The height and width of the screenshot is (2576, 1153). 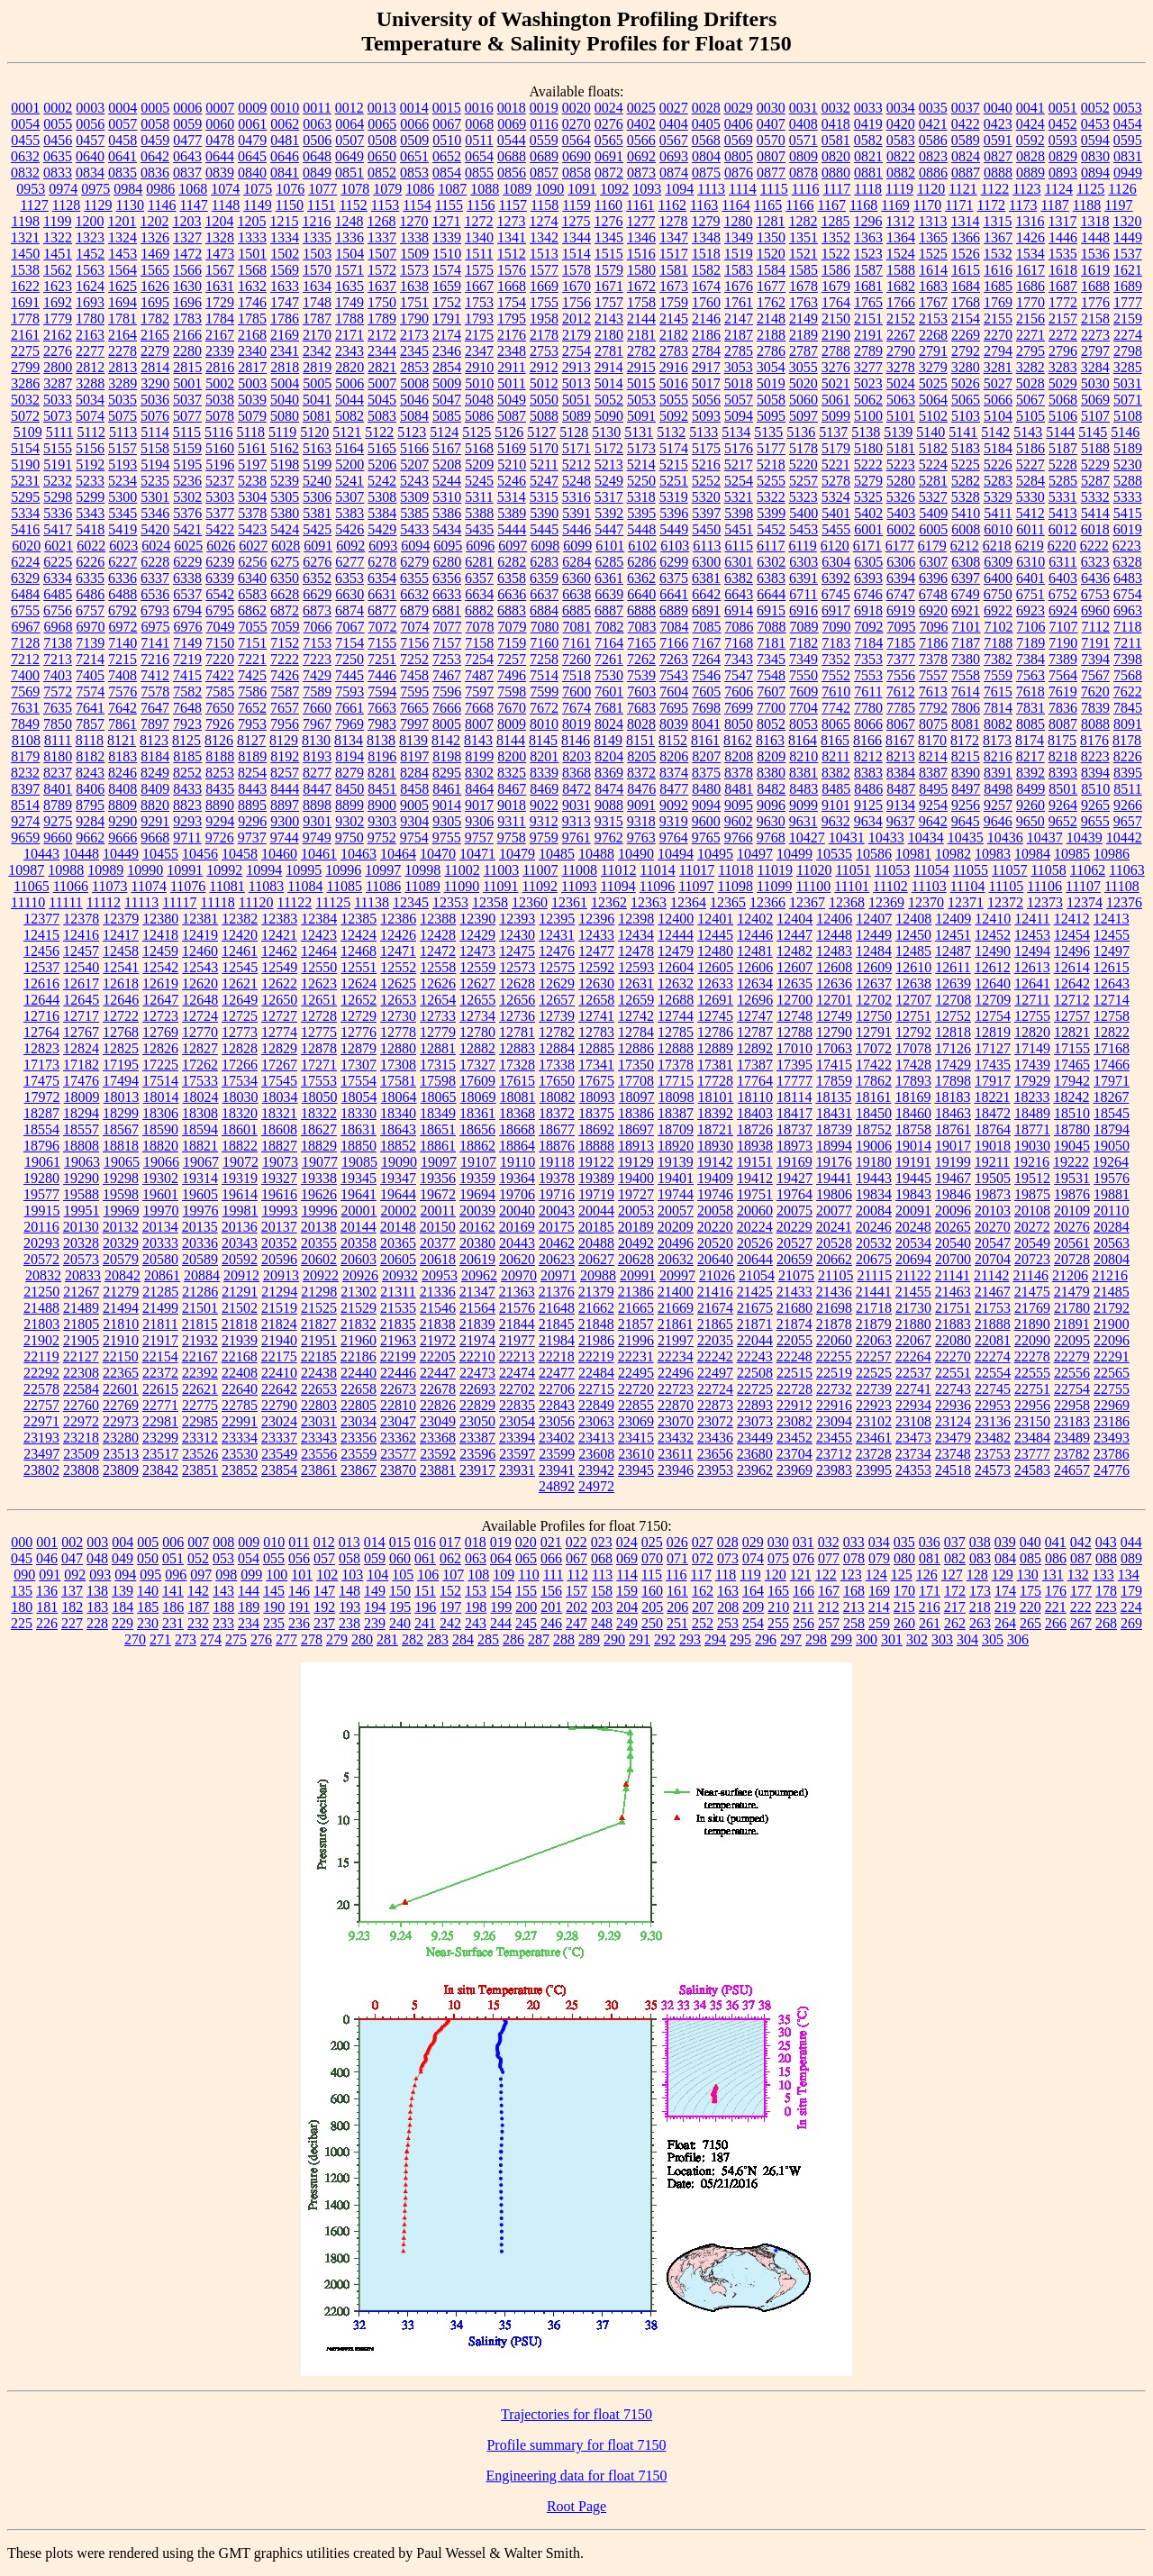 What do you see at coordinates (122, 399) in the screenshot?
I see `5035` at bounding box center [122, 399].